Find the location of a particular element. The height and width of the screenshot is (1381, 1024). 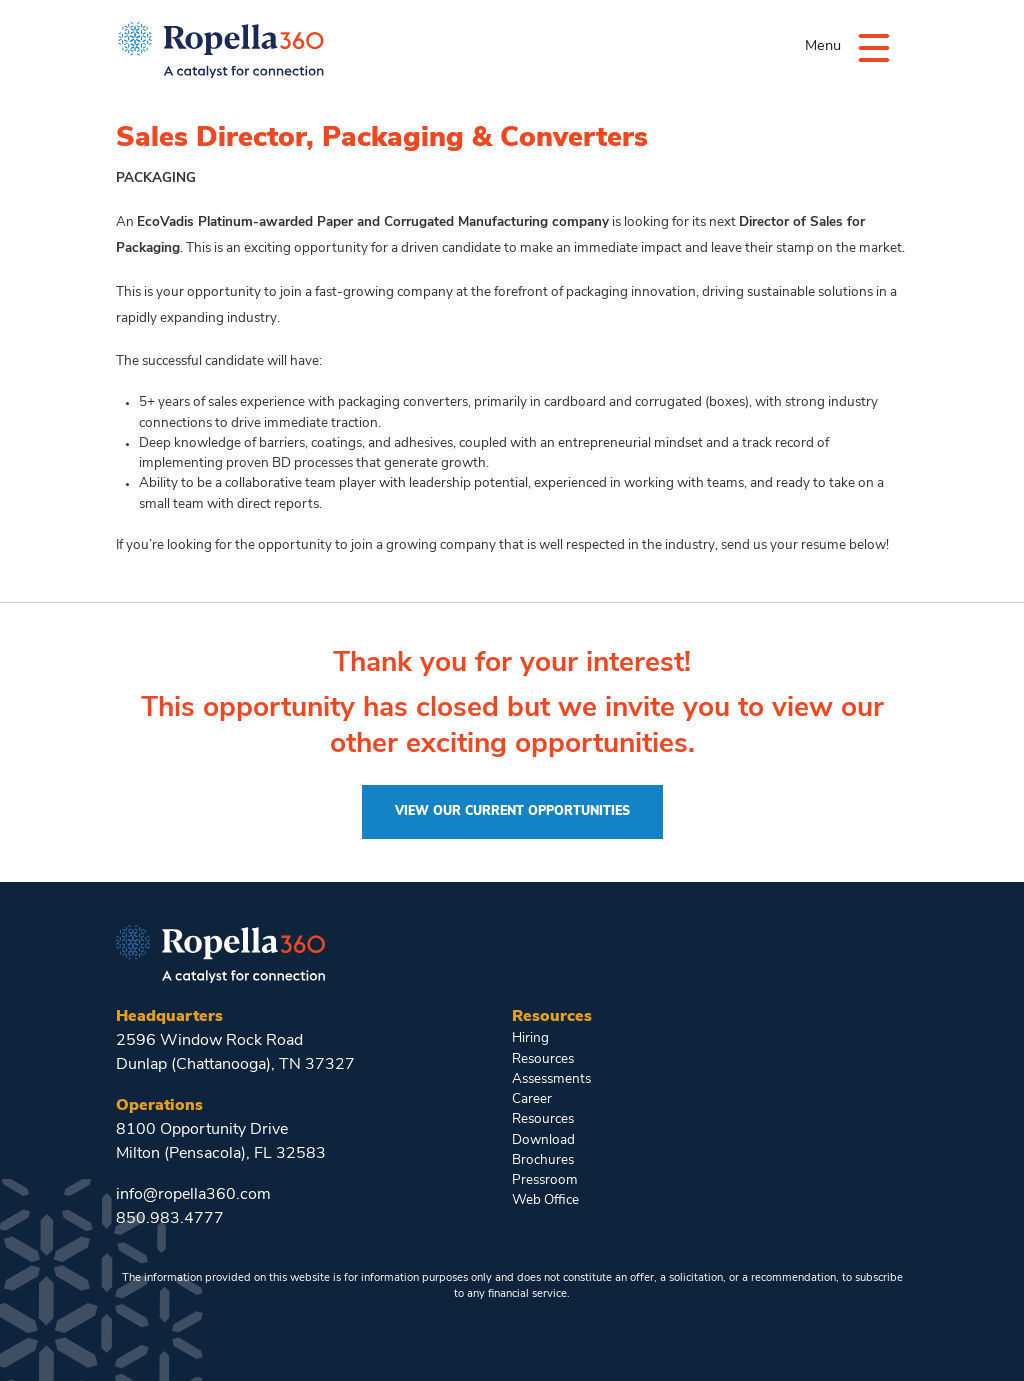

Download Brochures is located at coordinates (543, 1150).